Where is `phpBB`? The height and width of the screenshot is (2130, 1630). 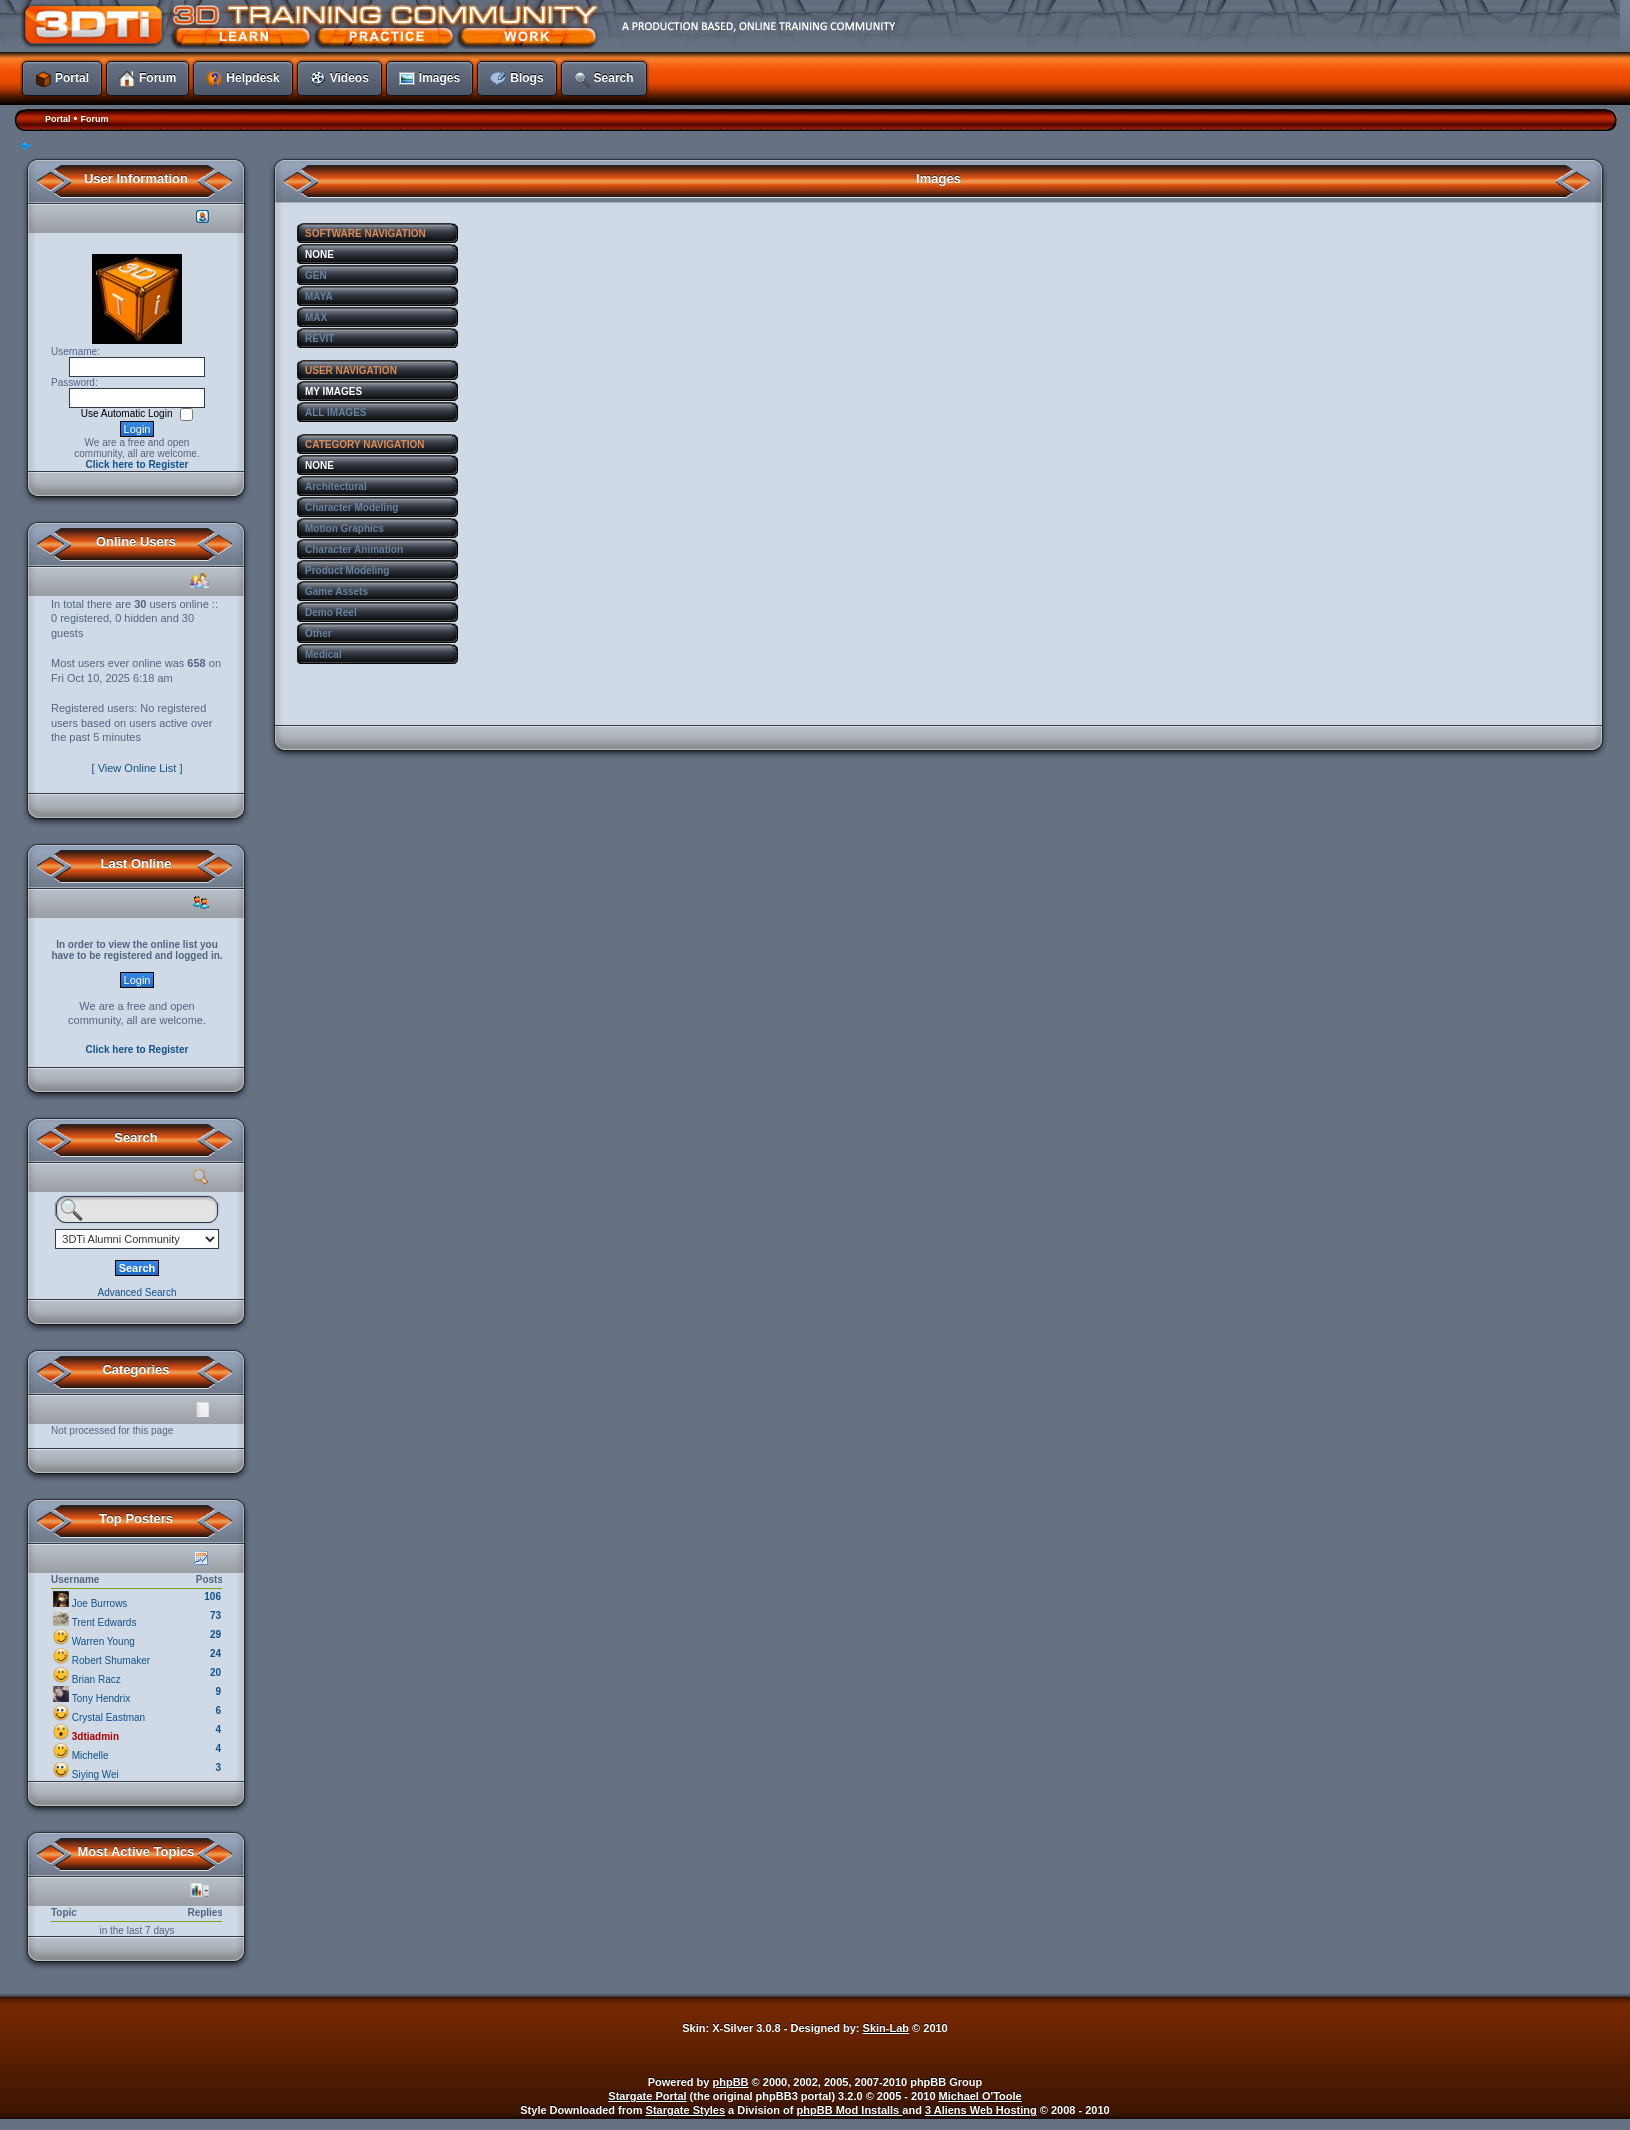
phpBB is located at coordinates (731, 2082).